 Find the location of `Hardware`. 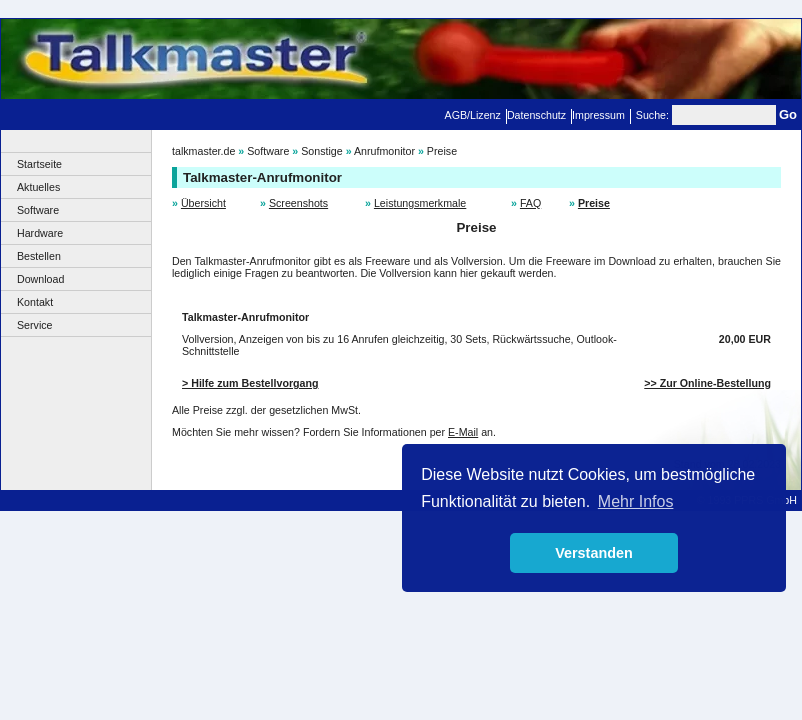

Hardware is located at coordinates (40, 233).